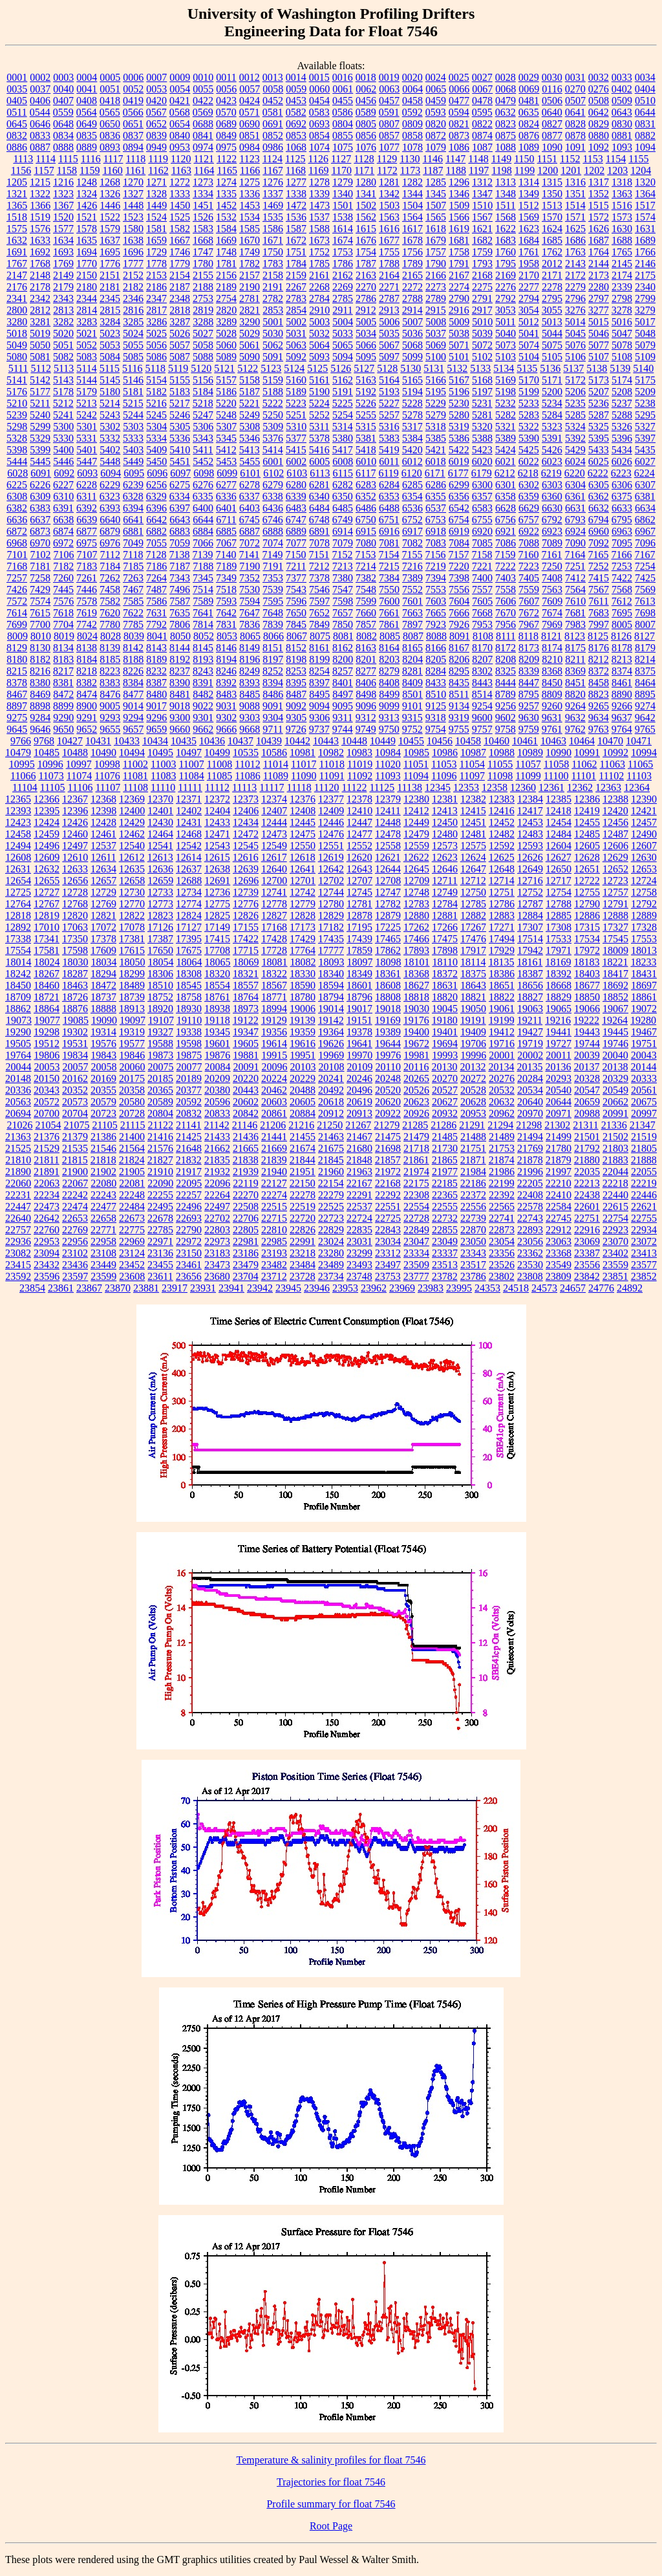 The image size is (662, 2576). Describe the element at coordinates (331, 799) in the screenshot. I see `12377` at that location.